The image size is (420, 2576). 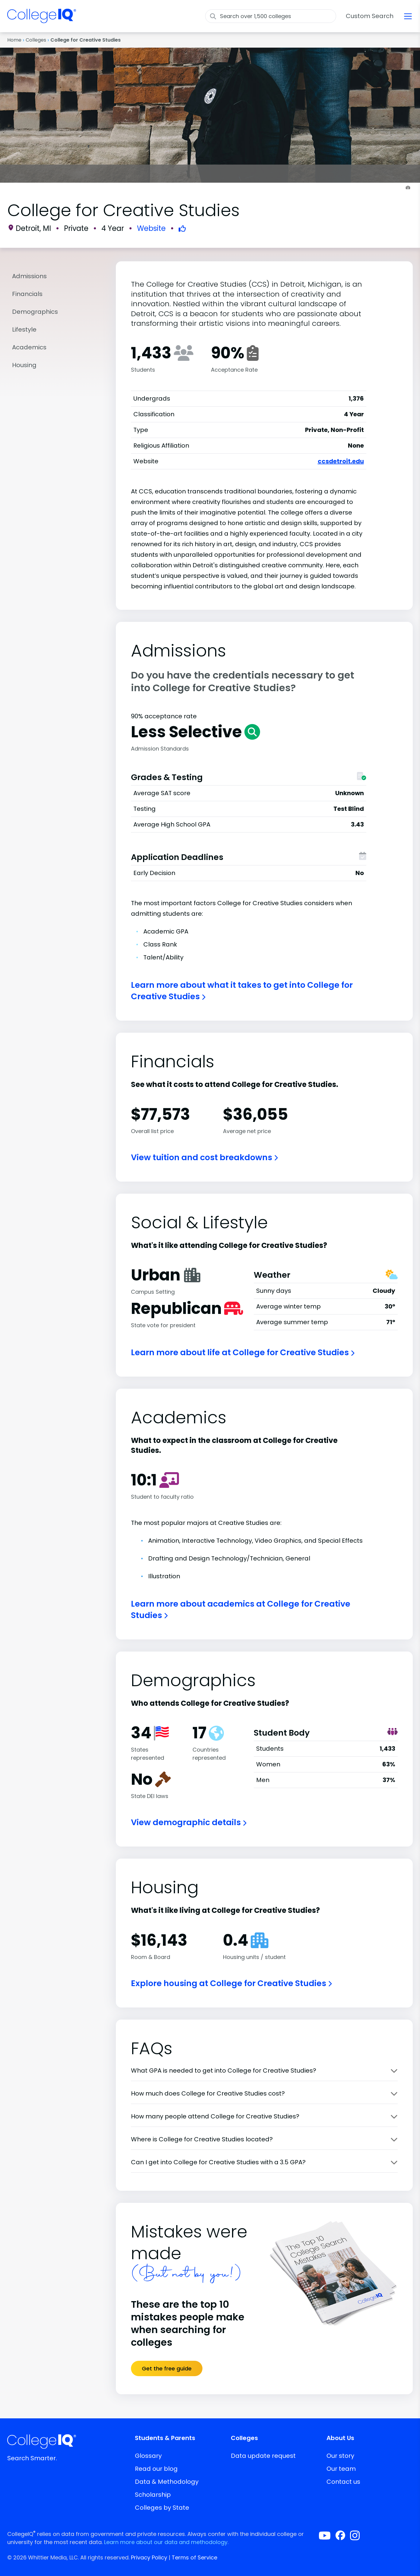 What do you see at coordinates (35, 311) in the screenshot?
I see `Demographics` at bounding box center [35, 311].